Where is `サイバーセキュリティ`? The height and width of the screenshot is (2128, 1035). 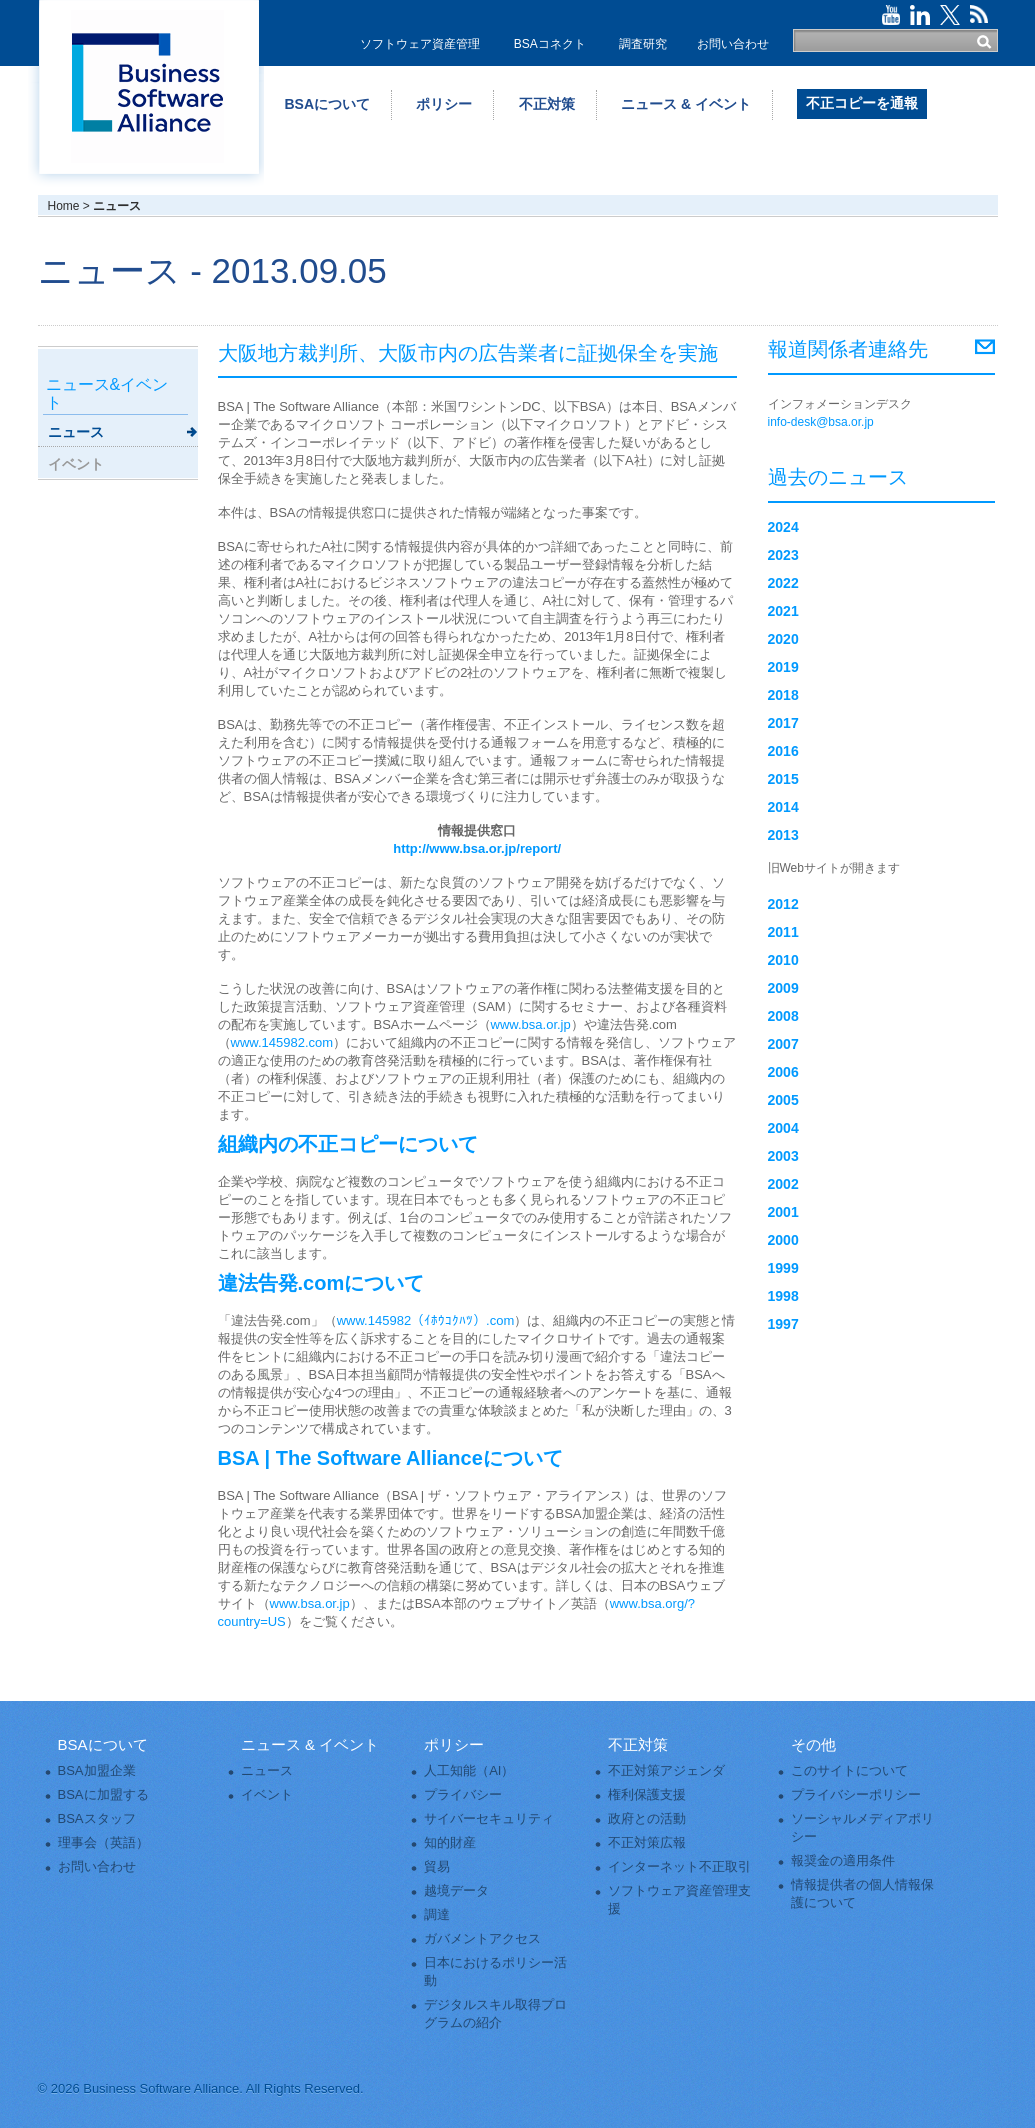
サイバーセキュリティ is located at coordinates (489, 1818).